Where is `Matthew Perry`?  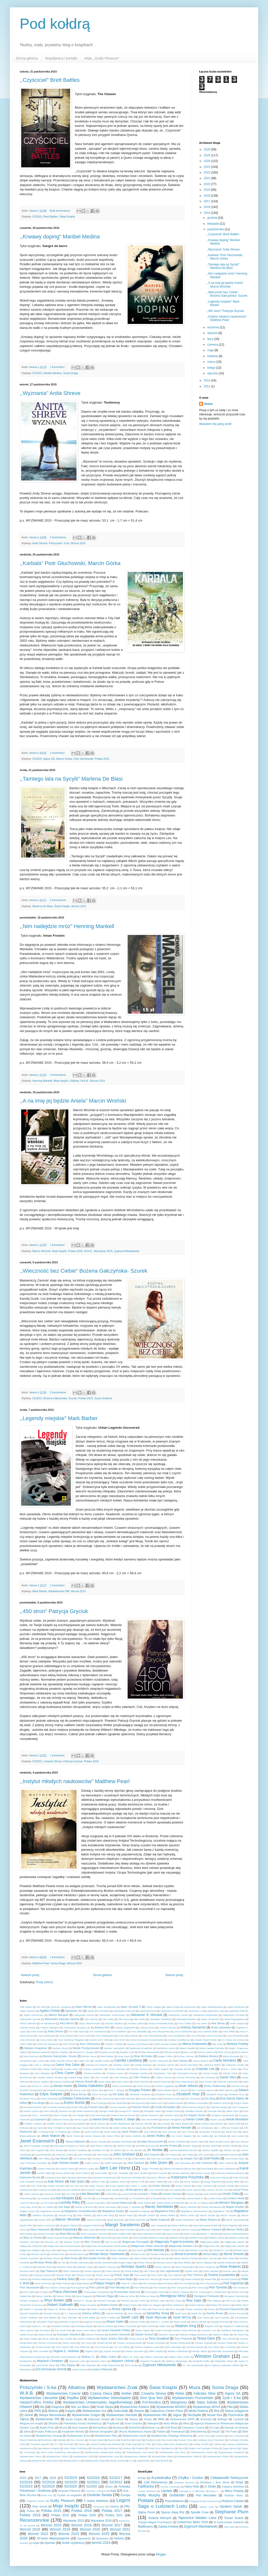
Matthew Perry is located at coordinates (196, 2237).